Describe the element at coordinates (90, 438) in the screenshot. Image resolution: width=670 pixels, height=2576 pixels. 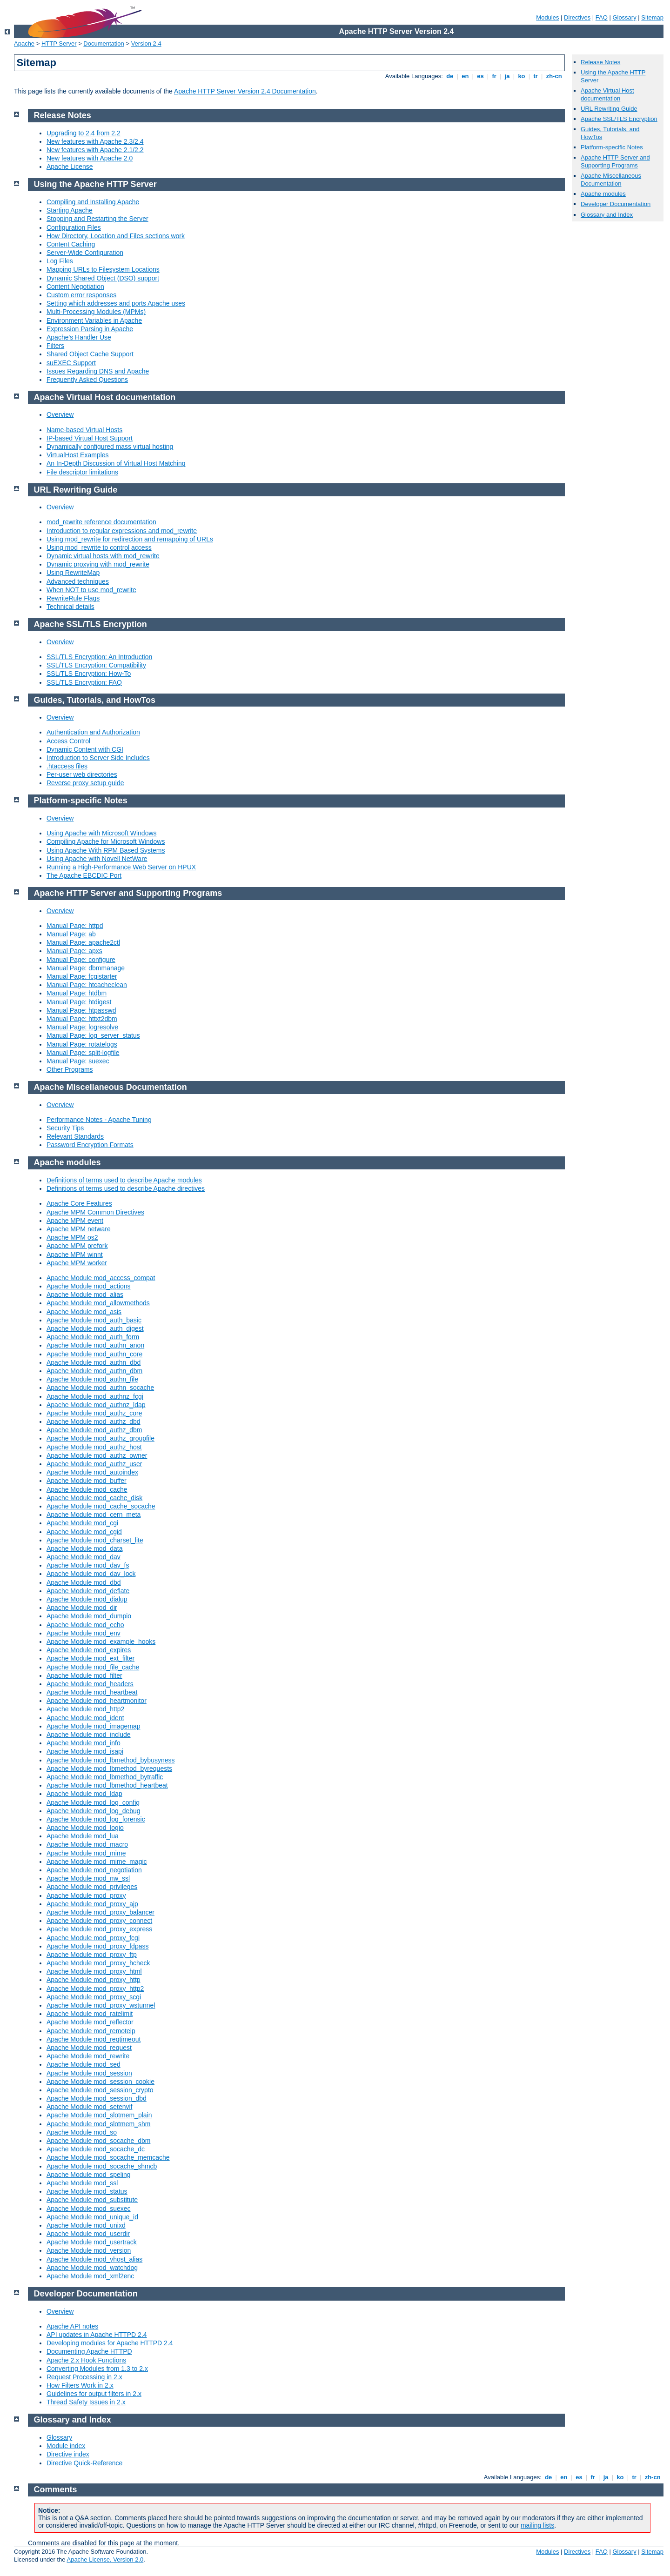
I see `IP-based Virtual Host Support` at that location.